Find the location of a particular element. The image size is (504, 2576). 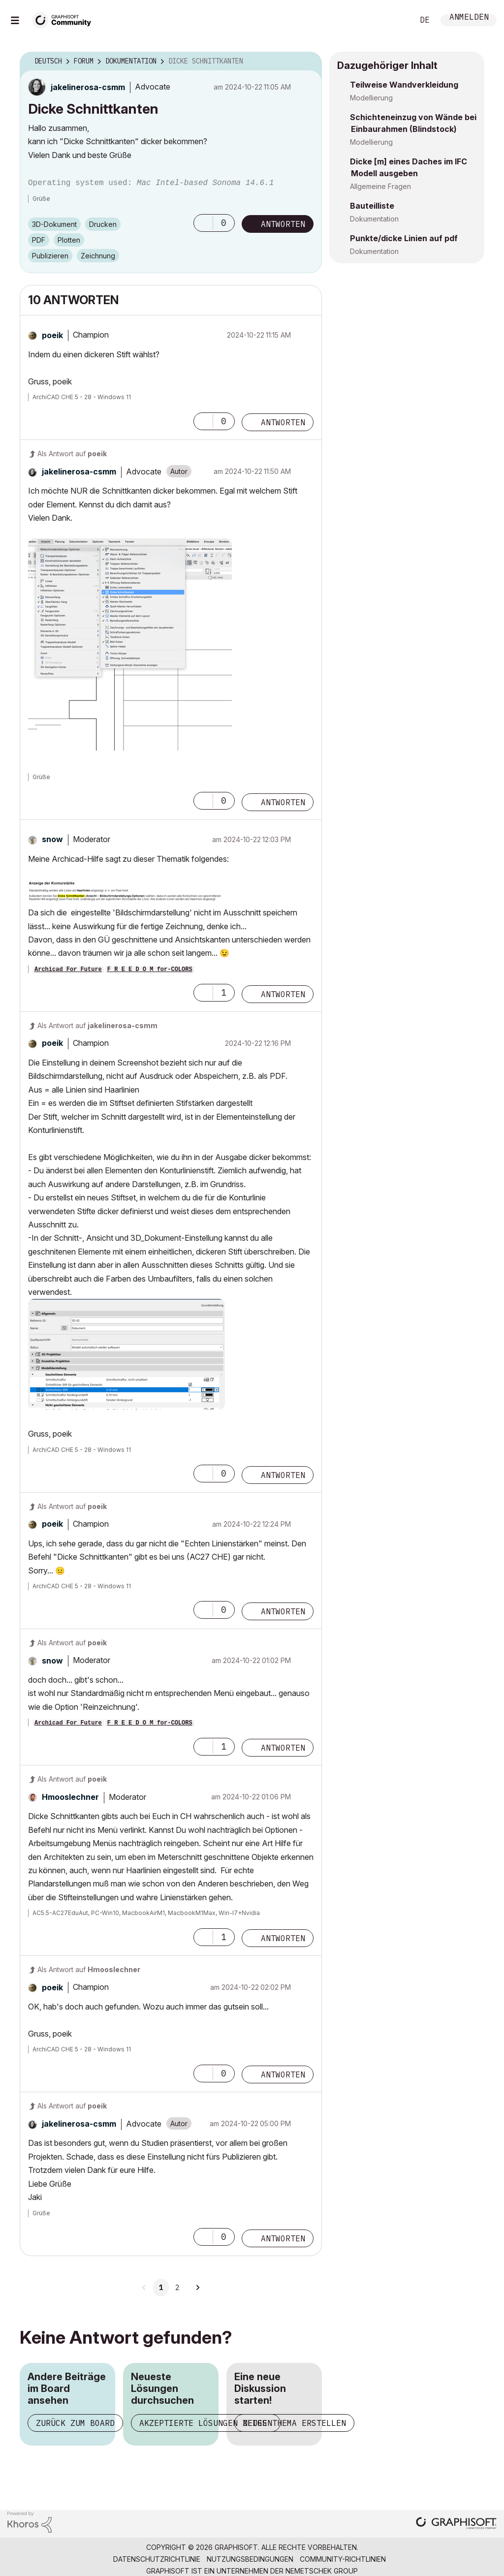

[Nächste Seite] is located at coordinates (197, 2287).